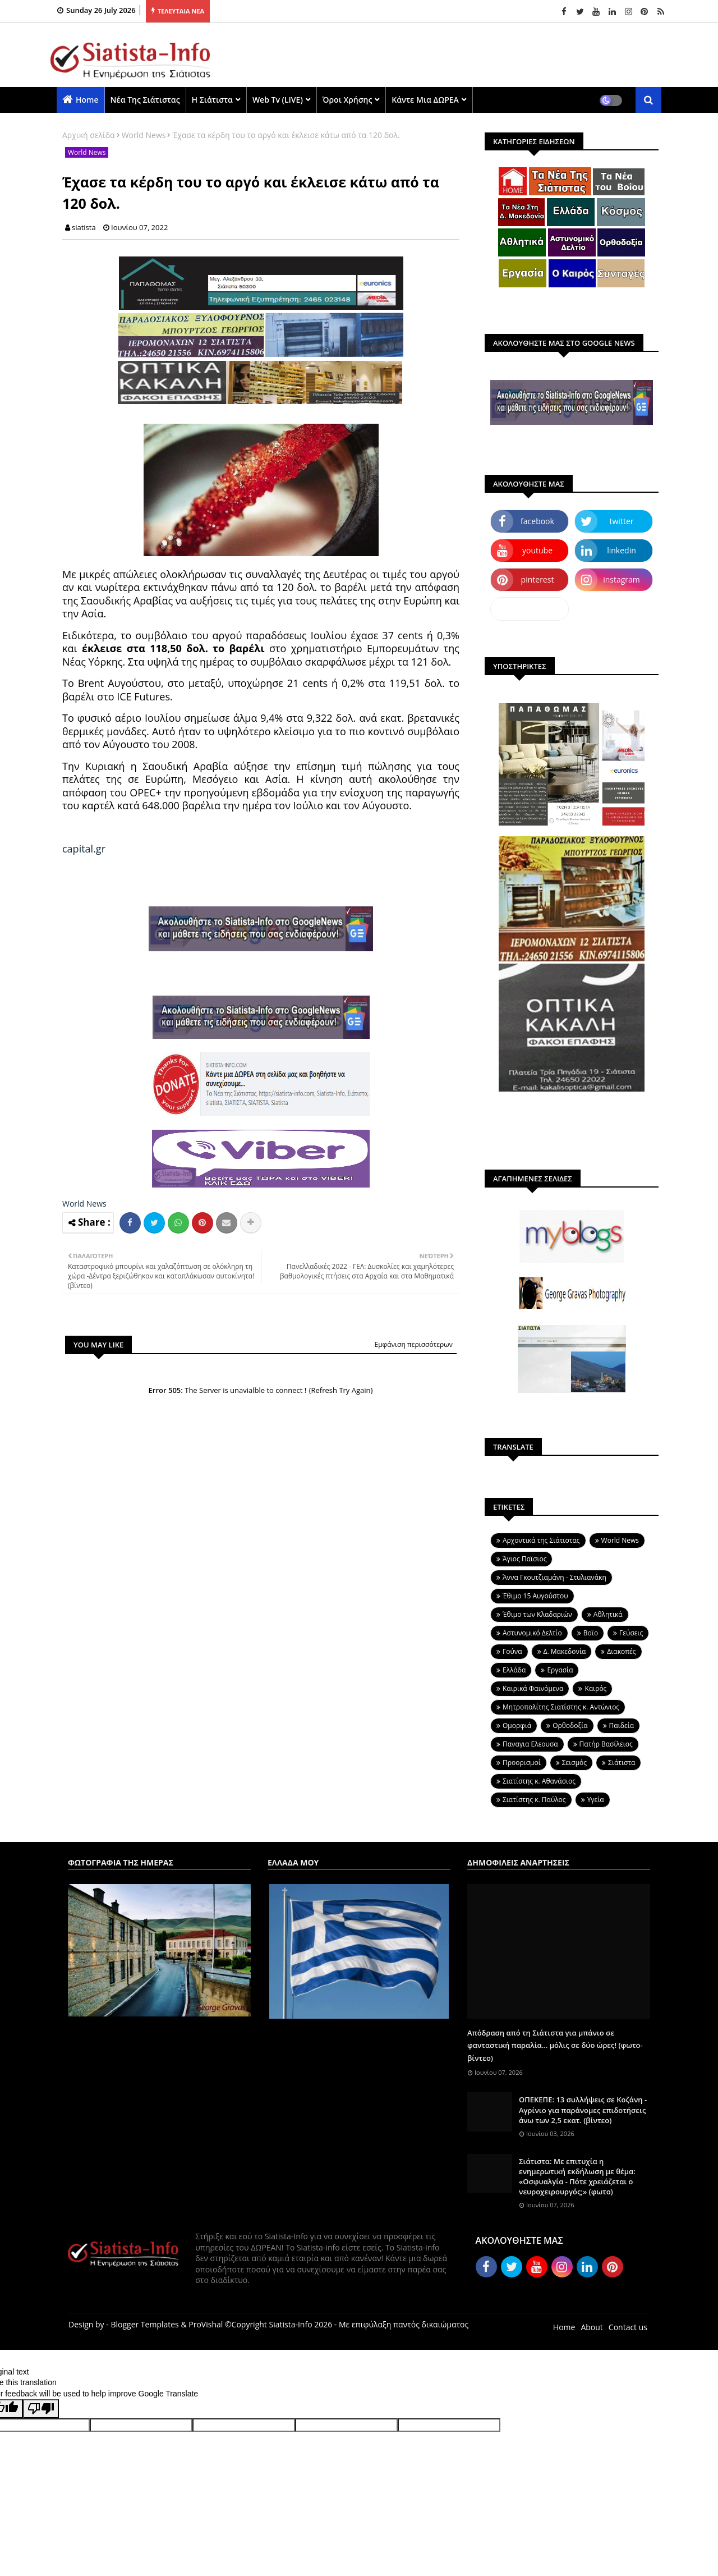 The height and width of the screenshot is (2576, 718). I want to click on Γεύσεις, so click(631, 1633).